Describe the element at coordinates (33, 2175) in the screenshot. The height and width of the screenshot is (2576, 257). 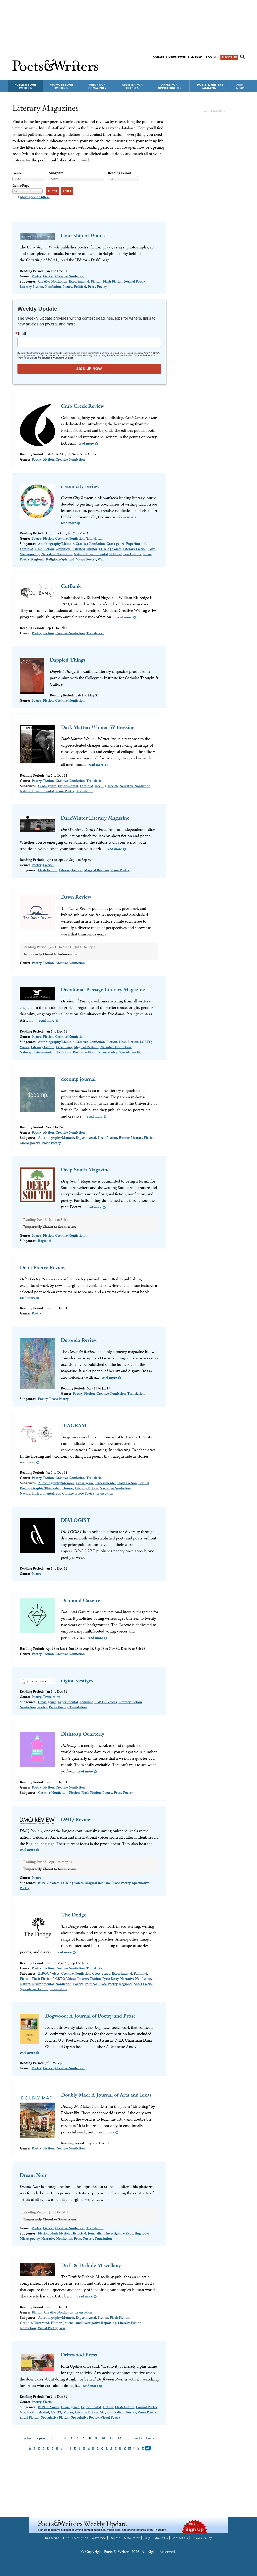
I see `Dream Noir` at that location.